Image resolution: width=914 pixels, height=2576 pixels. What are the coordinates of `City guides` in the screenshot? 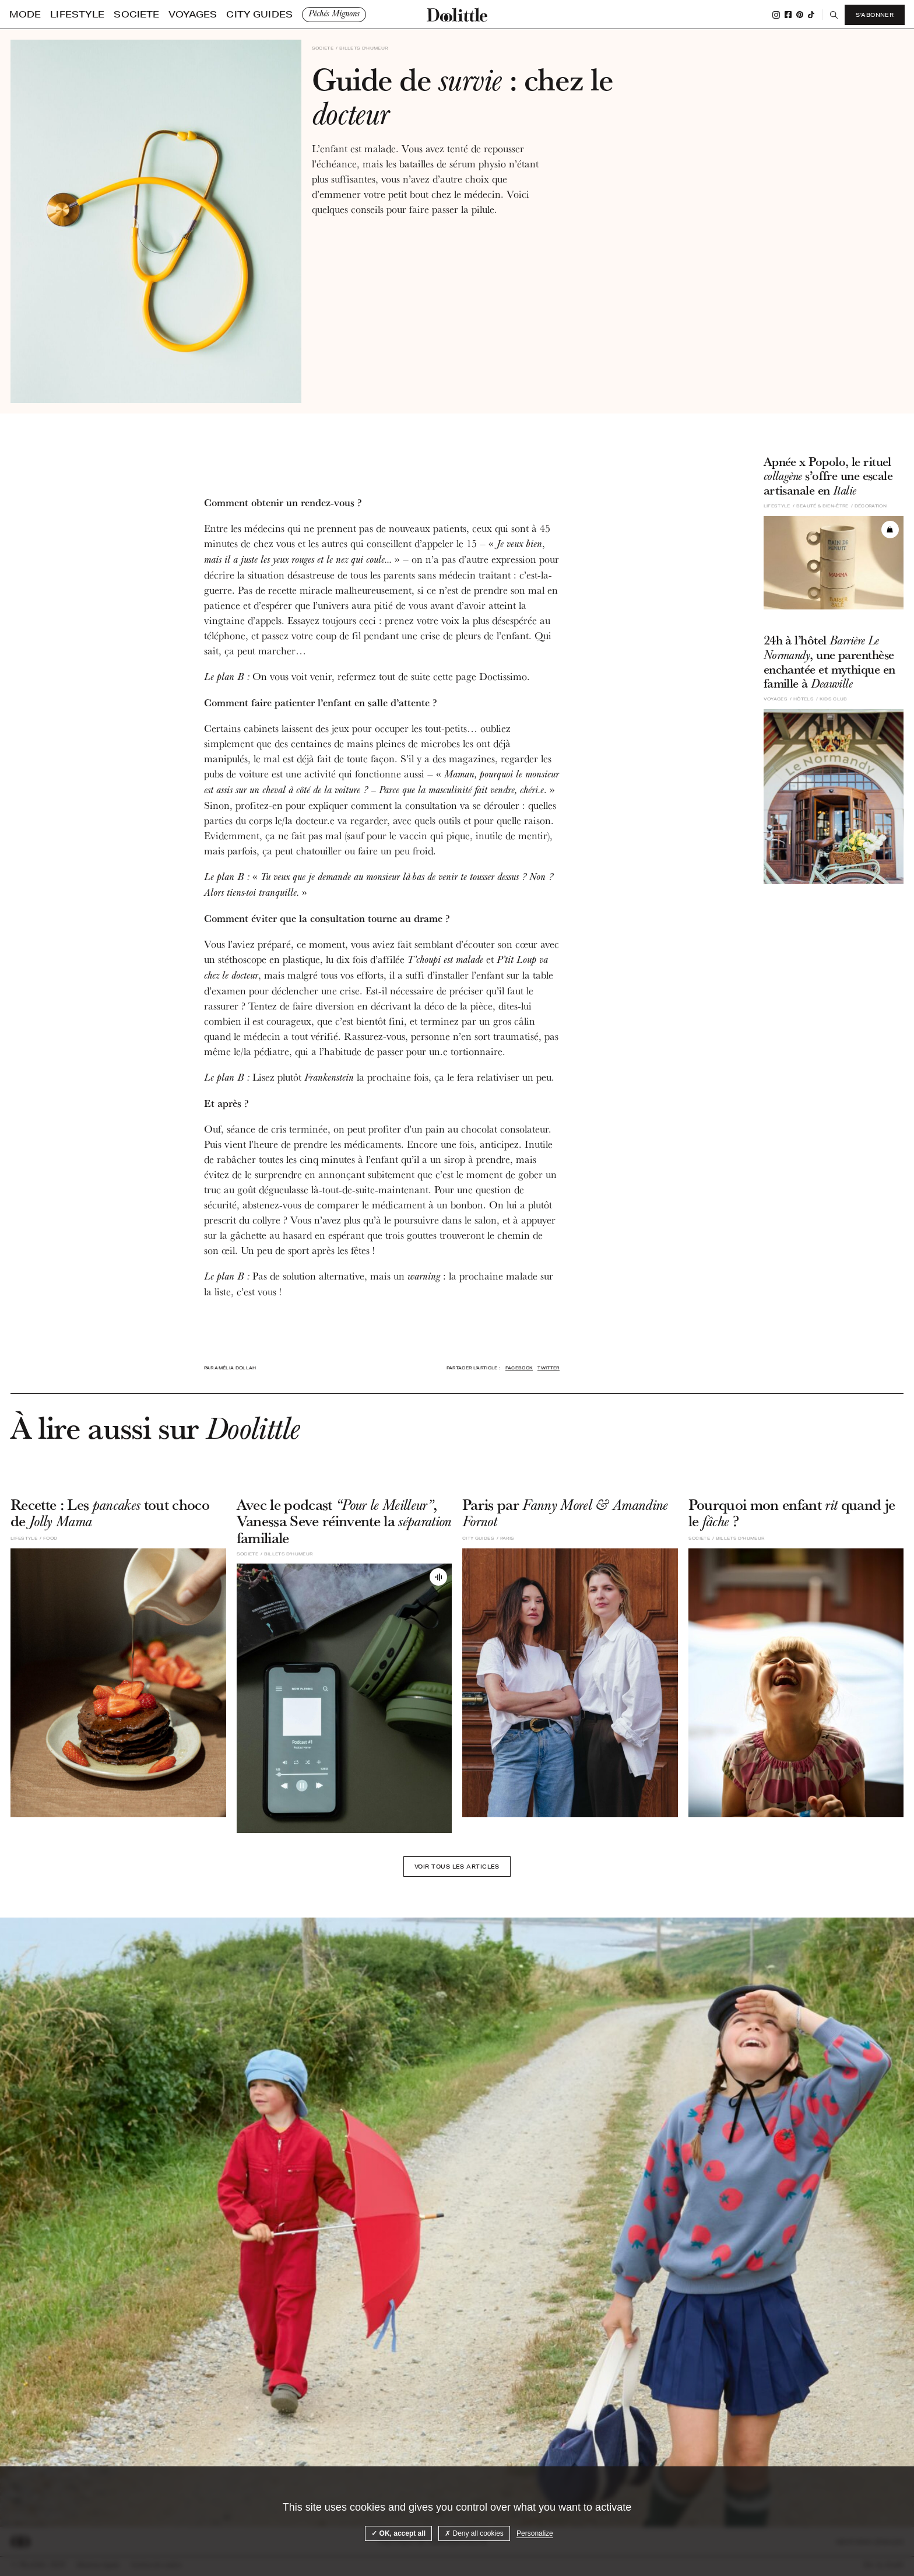 It's located at (183, 14).